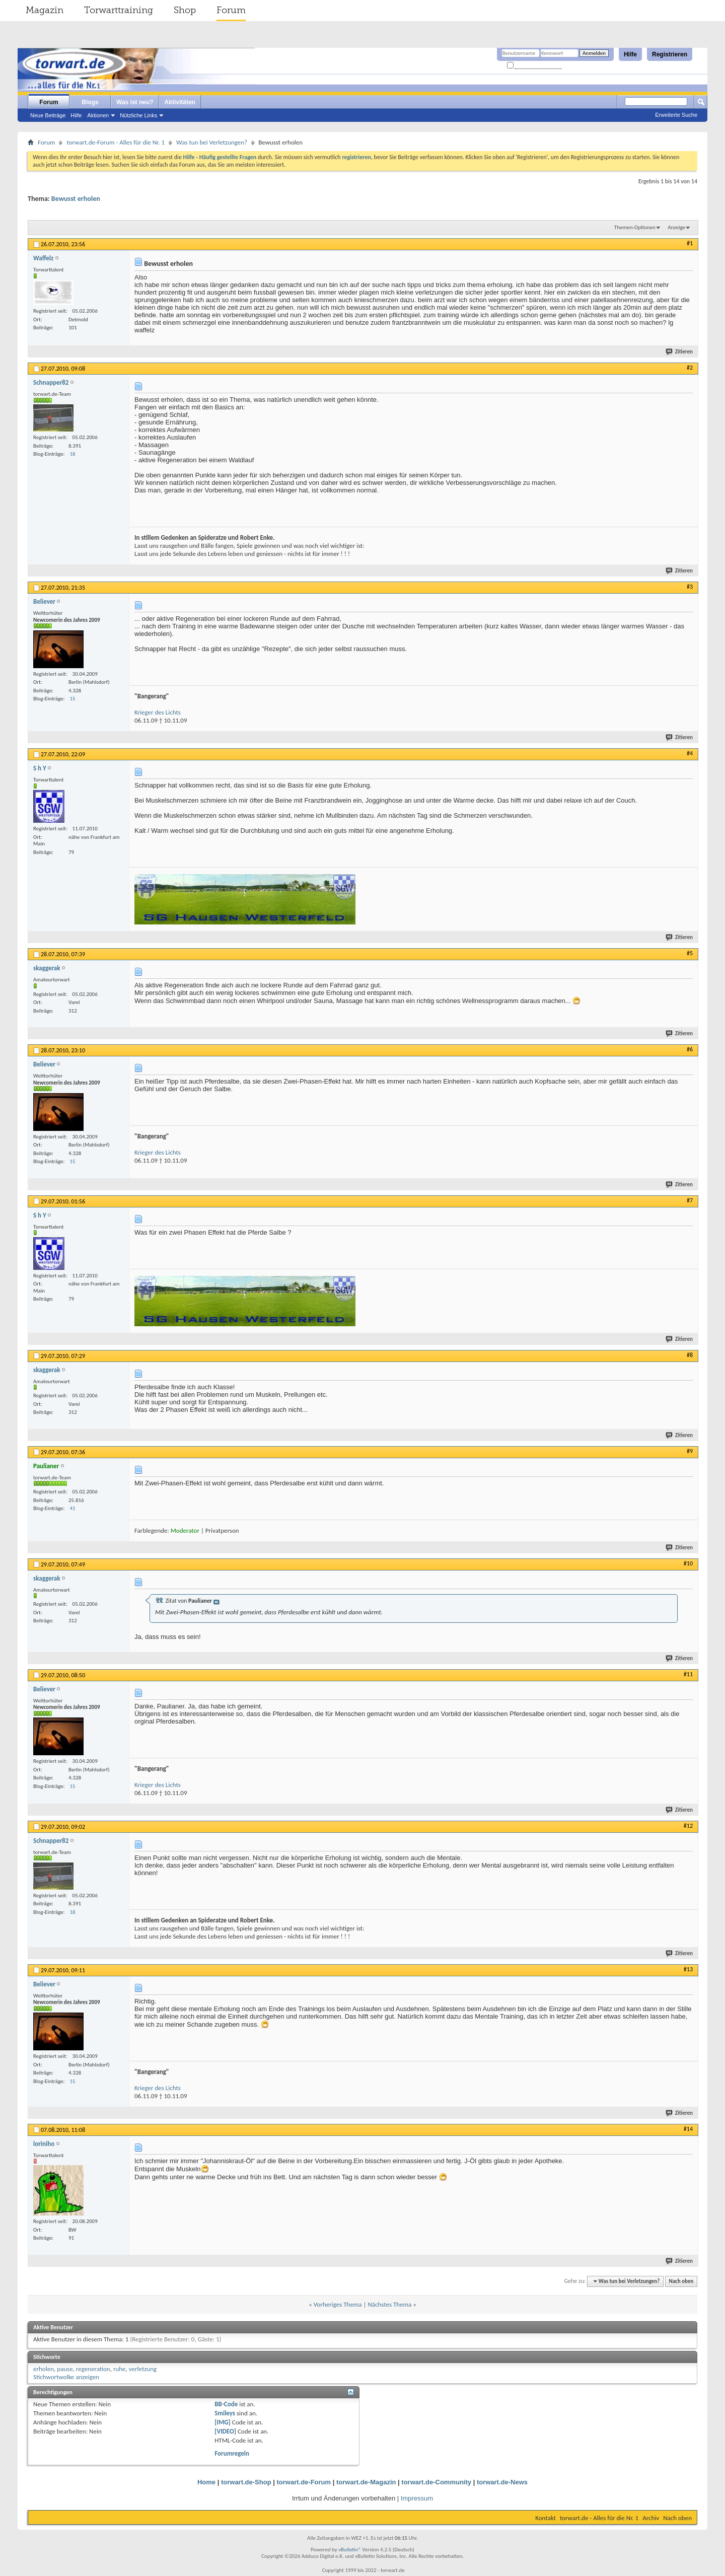 This screenshot has height=2576, width=725. What do you see at coordinates (688, 2128) in the screenshot?
I see `#14` at bounding box center [688, 2128].